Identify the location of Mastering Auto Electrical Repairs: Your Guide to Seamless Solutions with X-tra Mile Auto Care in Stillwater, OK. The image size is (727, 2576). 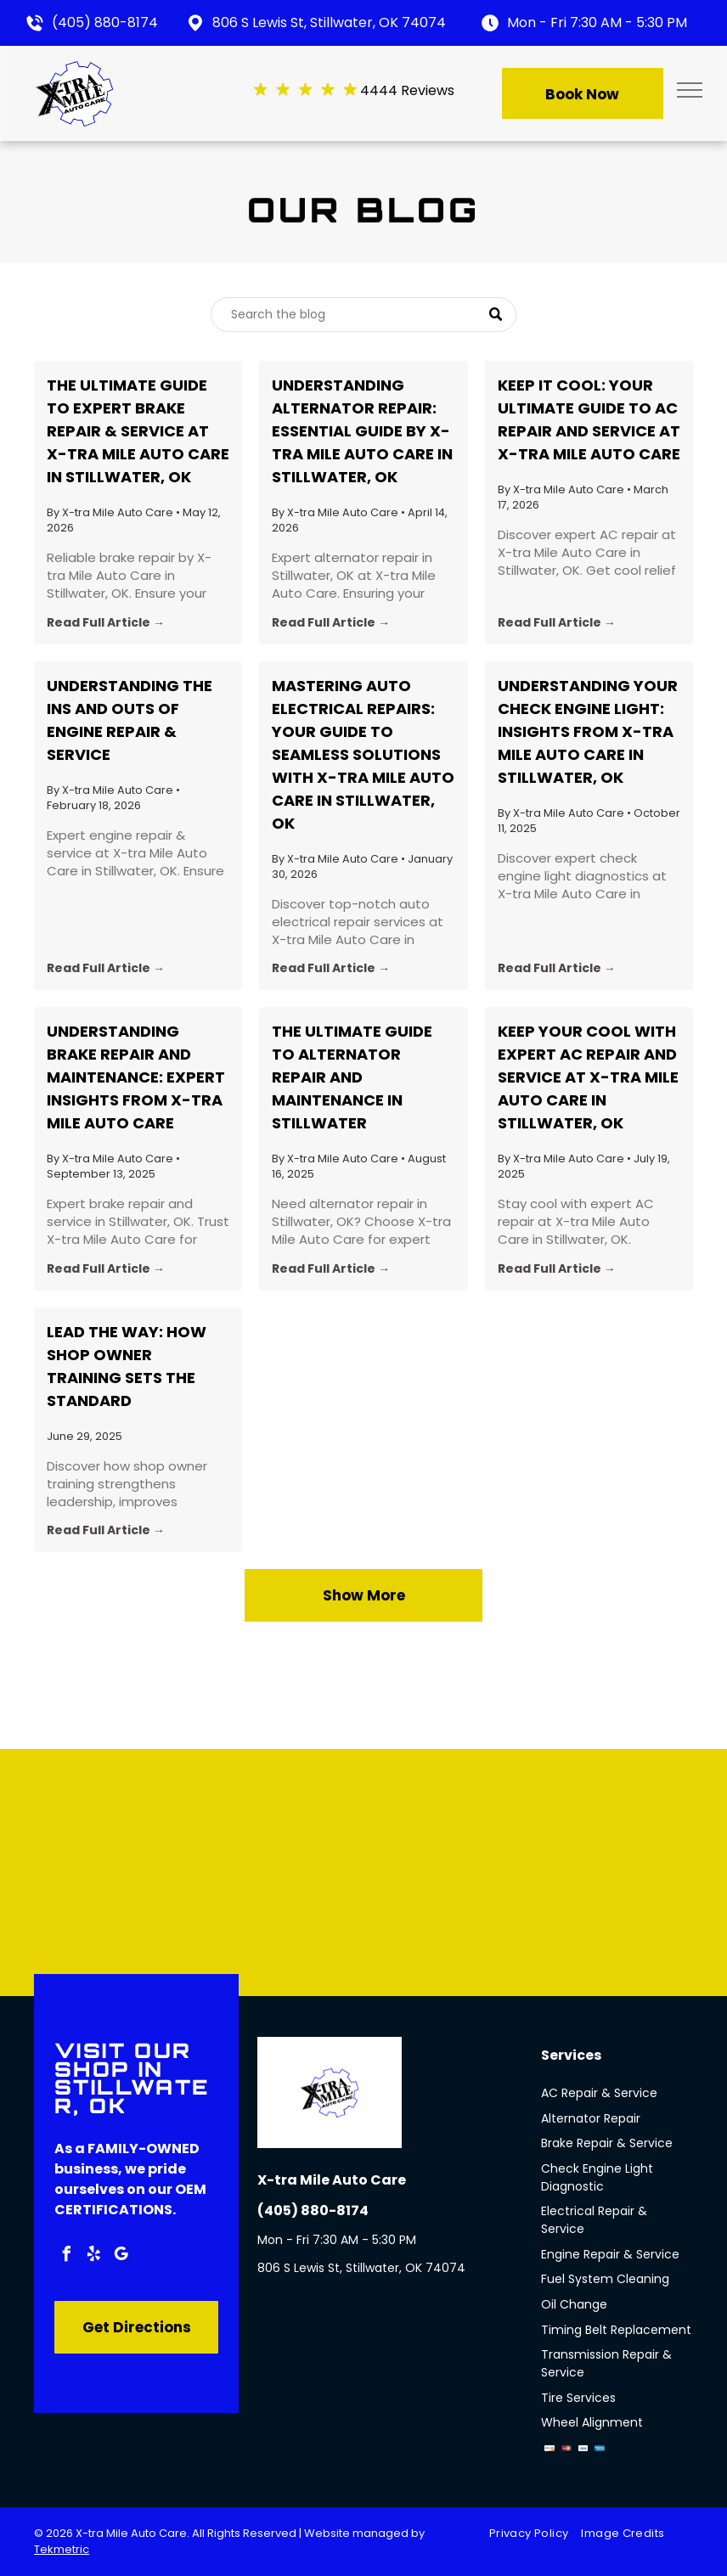
(363, 754).